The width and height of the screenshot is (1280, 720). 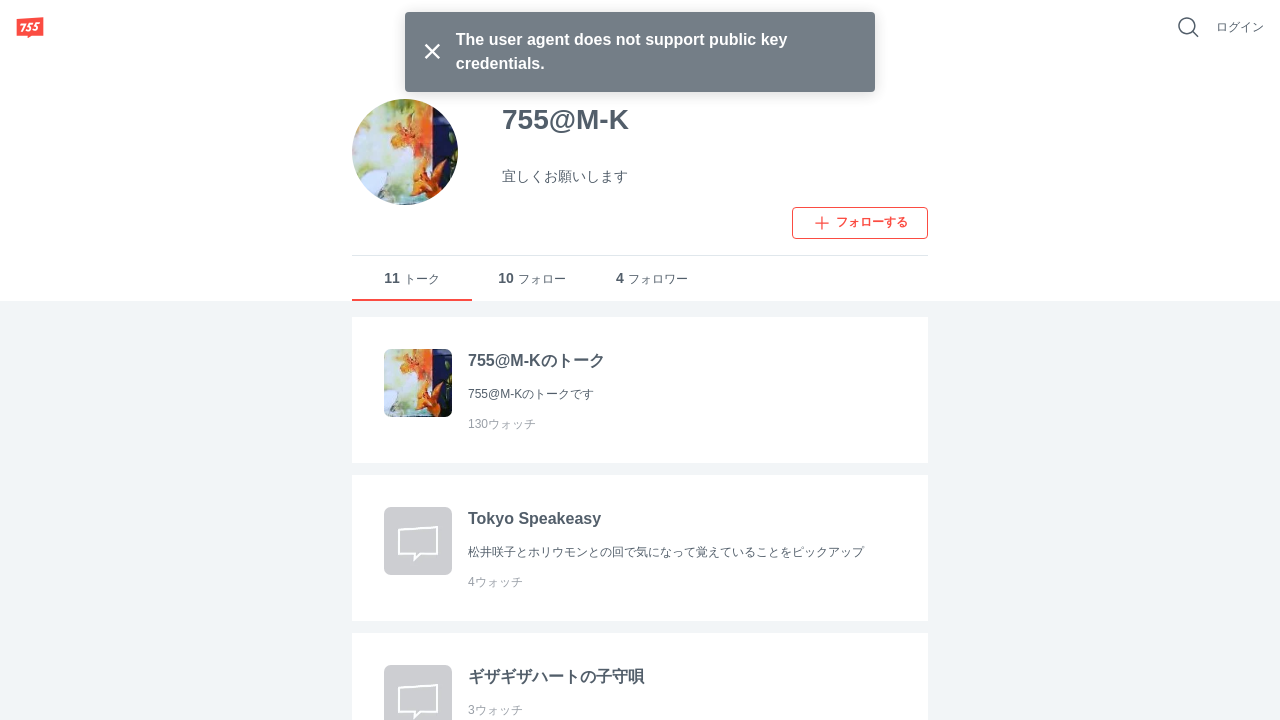 What do you see at coordinates (652, 278) in the screenshot?
I see `フォロワー` at bounding box center [652, 278].